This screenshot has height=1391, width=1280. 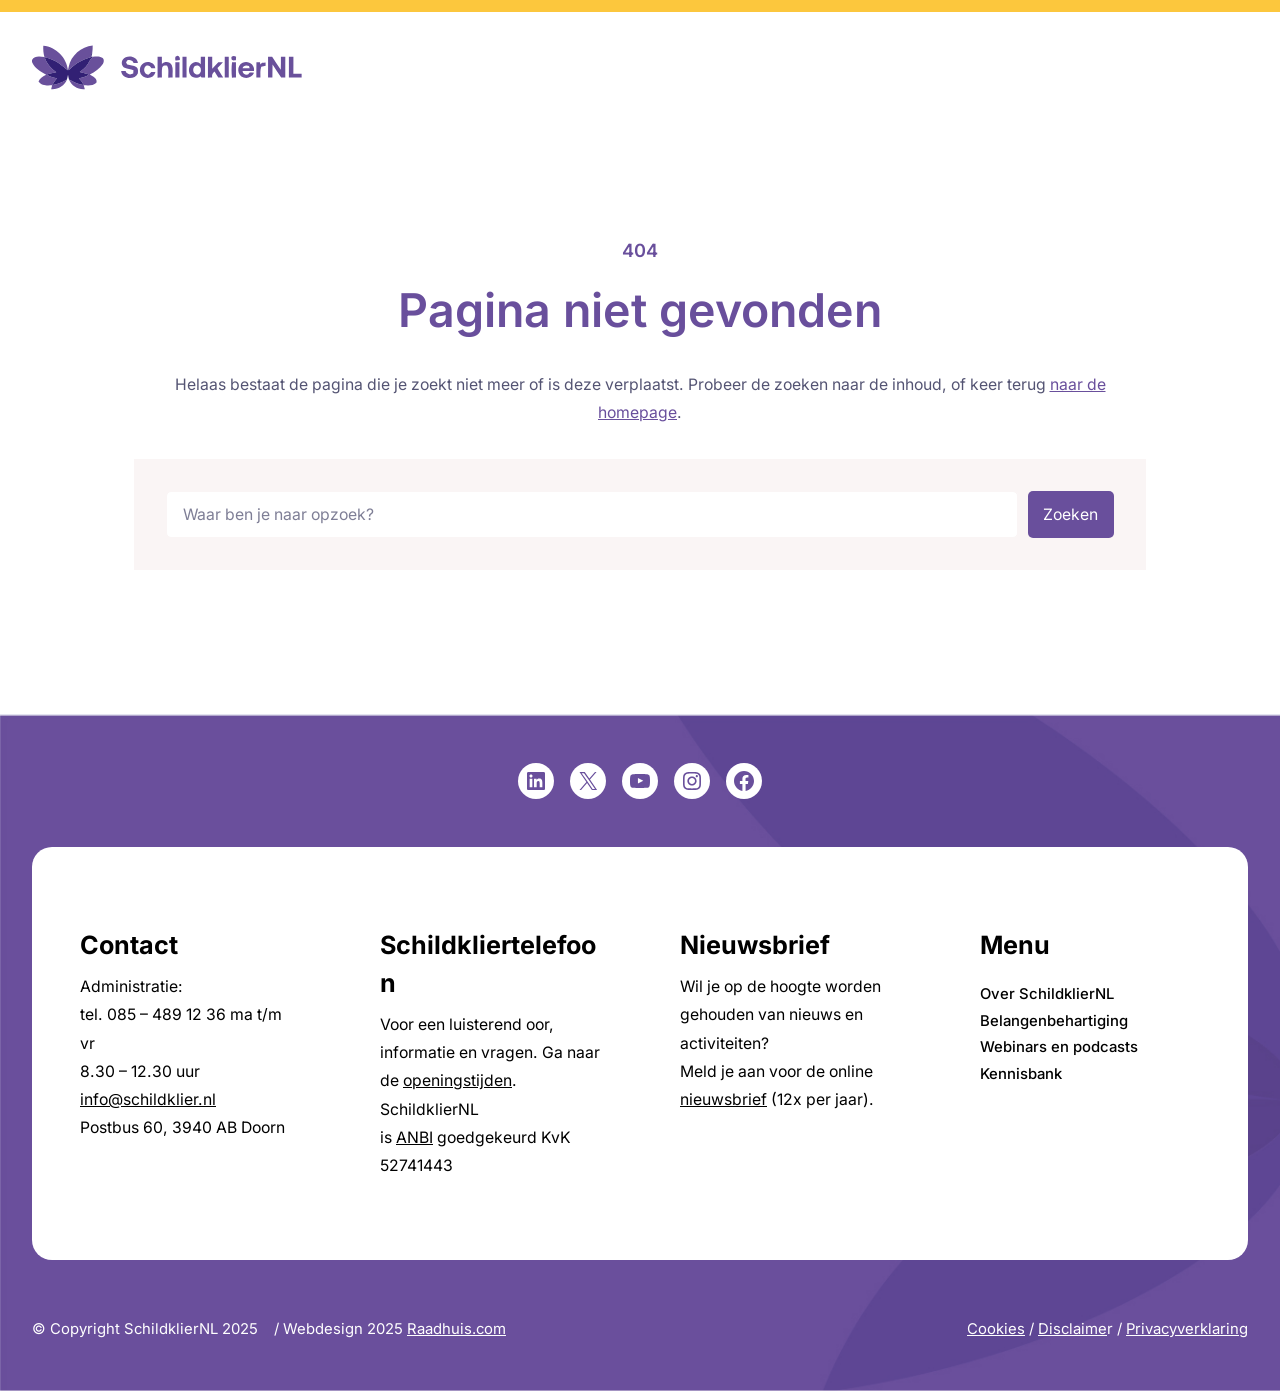 I want to click on nieuwsbrief, so click(x=723, y=1099).